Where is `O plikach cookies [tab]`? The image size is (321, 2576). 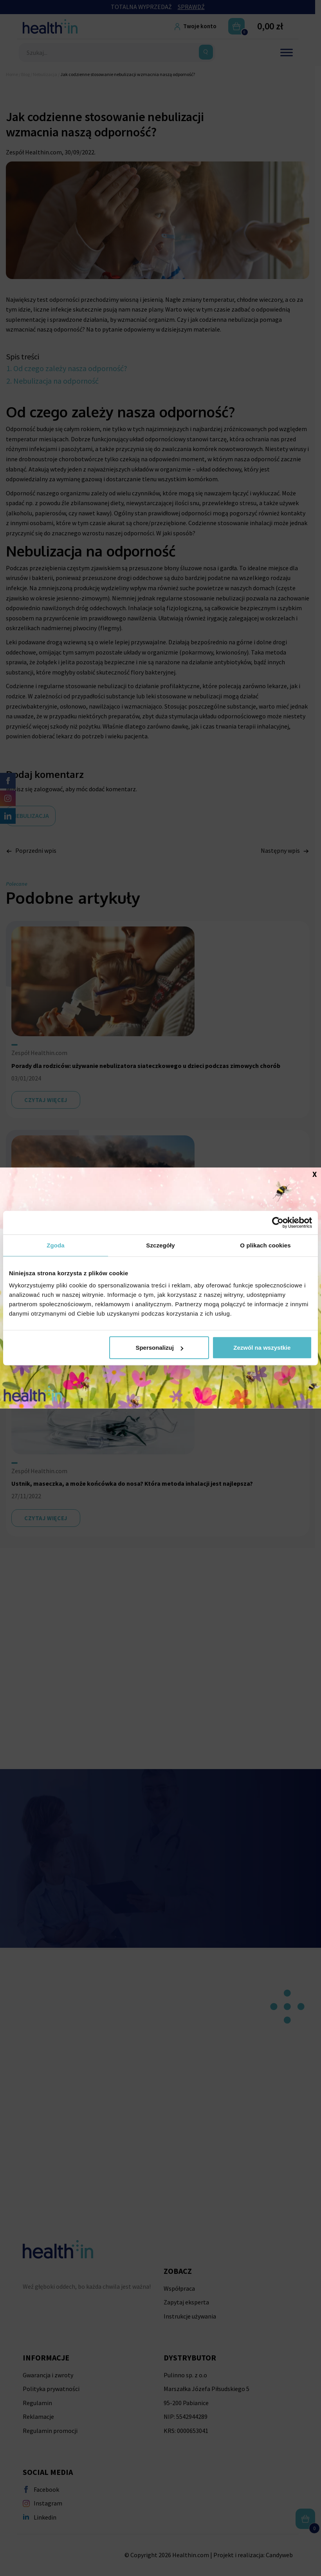
O plikach cookies [tab] is located at coordinates (265, 1245).